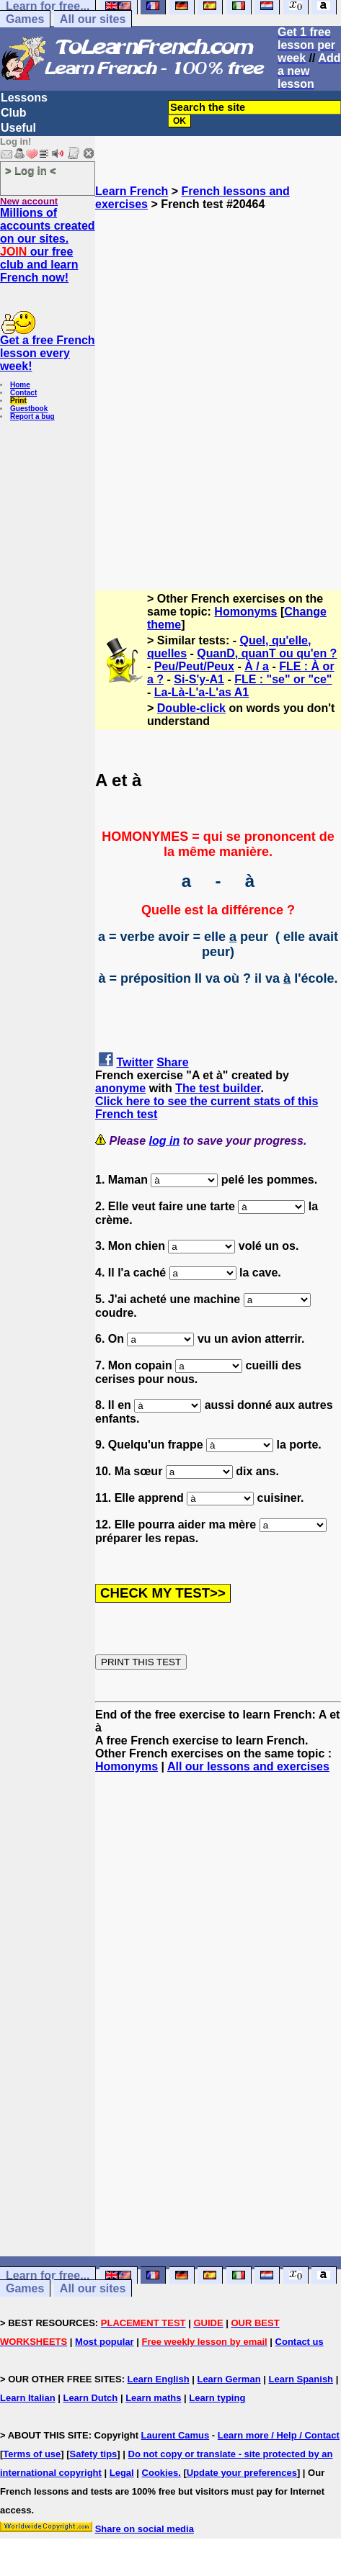  I want to click on Learn more / Help / Contact, so click(279, 2435).